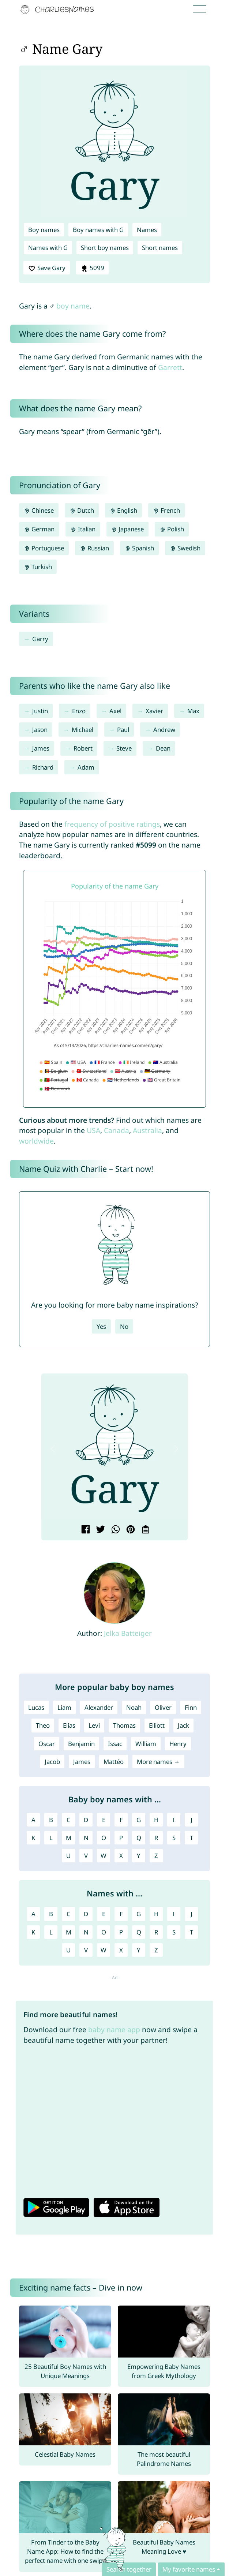  What do you see at coordinates (94, 1725) in the screenshot?
I see `Levi` at bounding box center [94, 1725].